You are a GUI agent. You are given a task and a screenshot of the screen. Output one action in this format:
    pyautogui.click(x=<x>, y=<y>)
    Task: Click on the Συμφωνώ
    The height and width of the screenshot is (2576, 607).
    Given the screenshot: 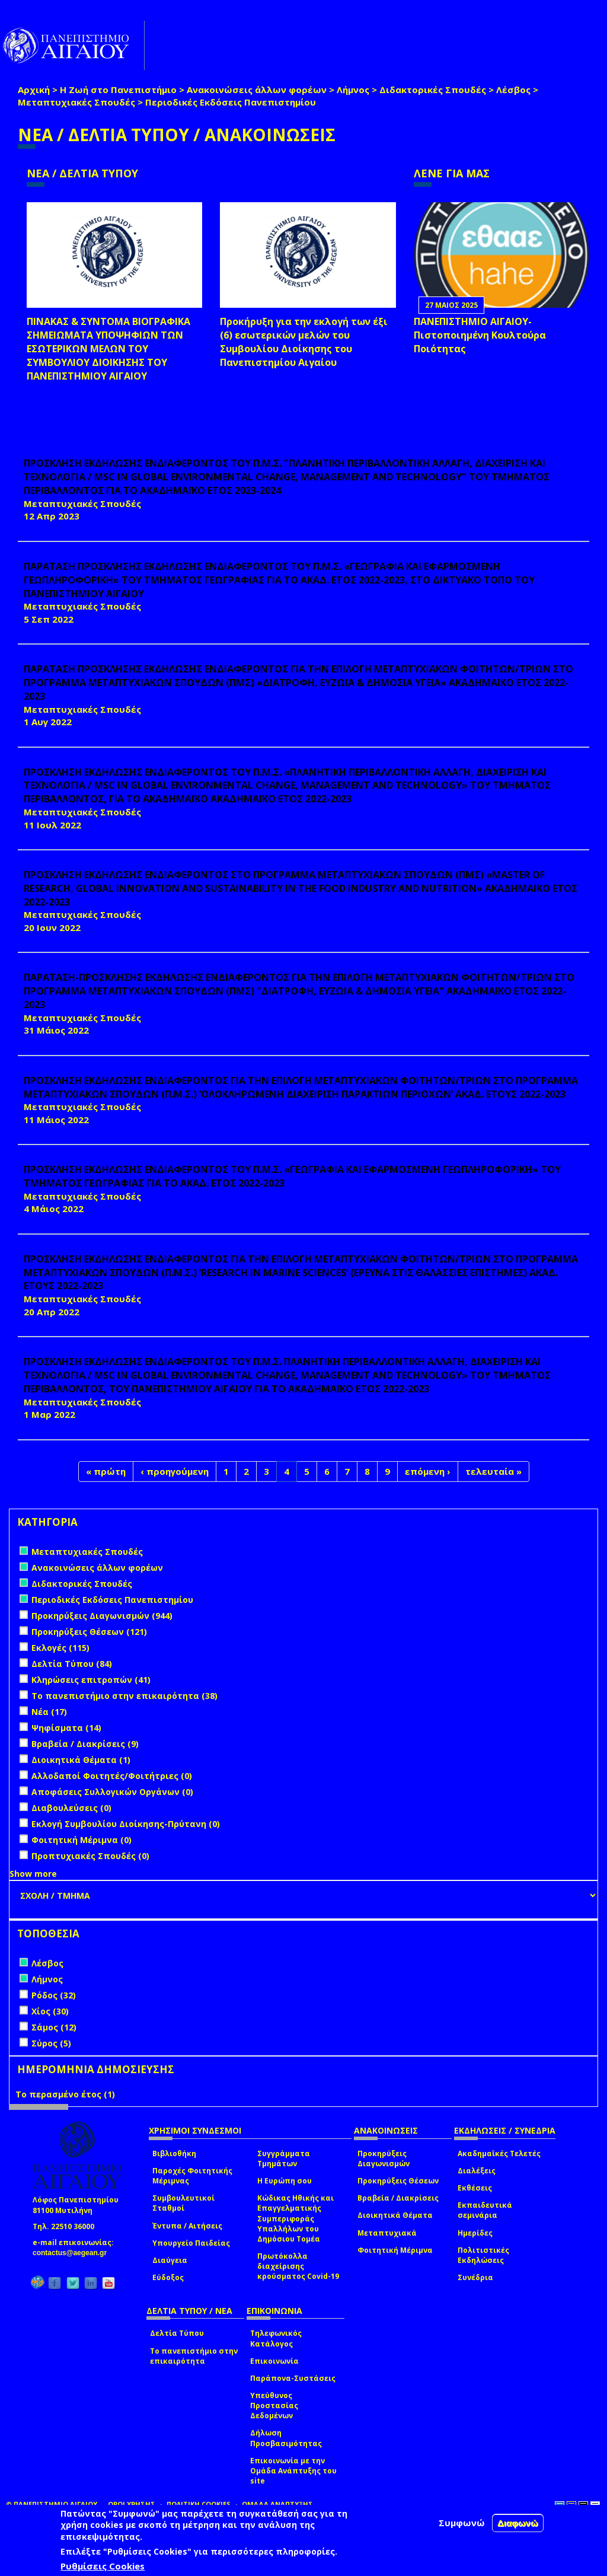 What is the action you would take?
    pyautogui.click(x=462, y=2523)
    